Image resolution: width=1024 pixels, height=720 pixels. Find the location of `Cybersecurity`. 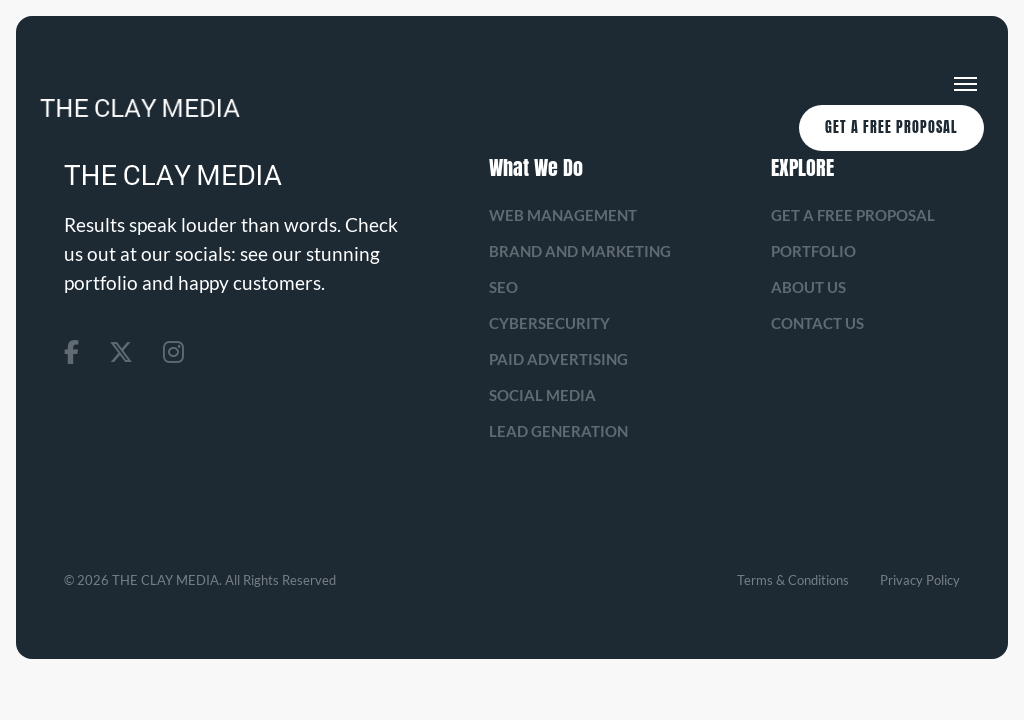

Cybersecurity is located at coordinates (549, 323).